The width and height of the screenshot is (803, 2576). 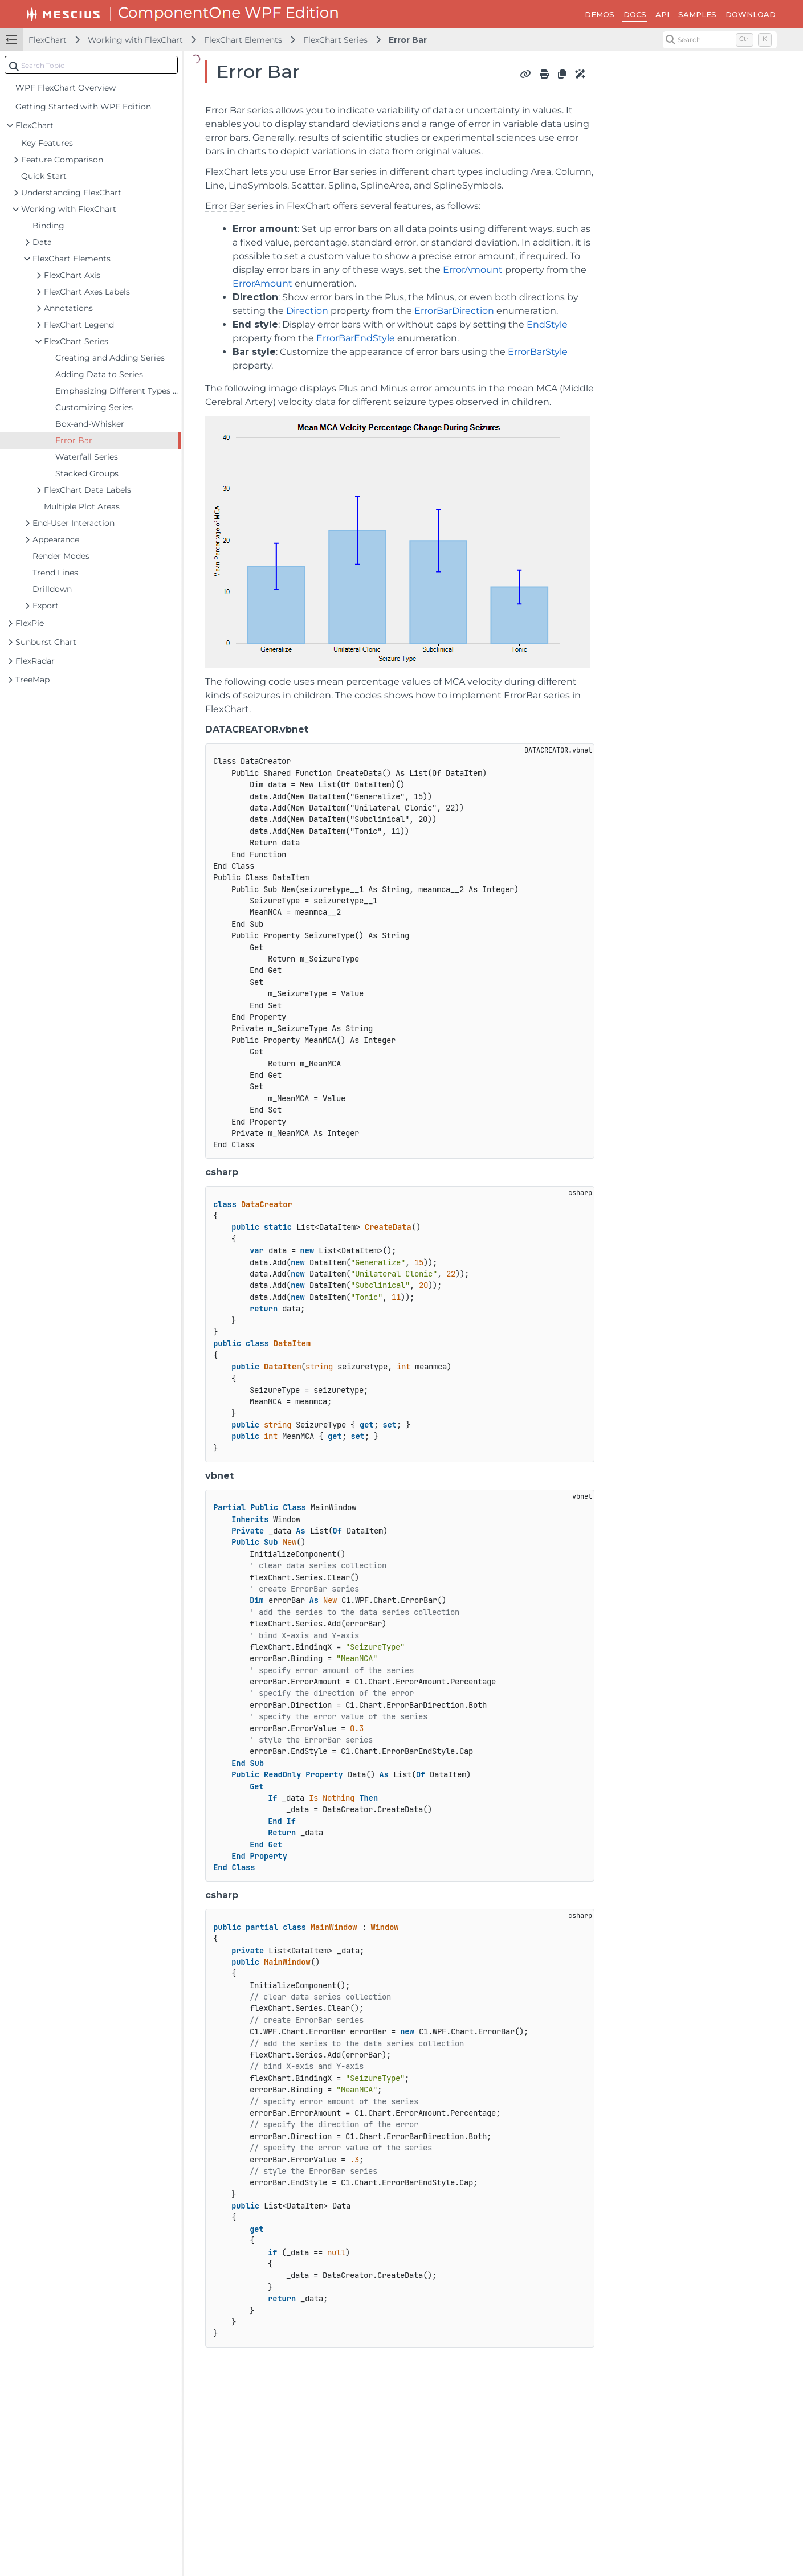 What do you see at coordinates (335, 40) in the screenshot?
I see `FlexChart Series` at bounding box center [335, 40].